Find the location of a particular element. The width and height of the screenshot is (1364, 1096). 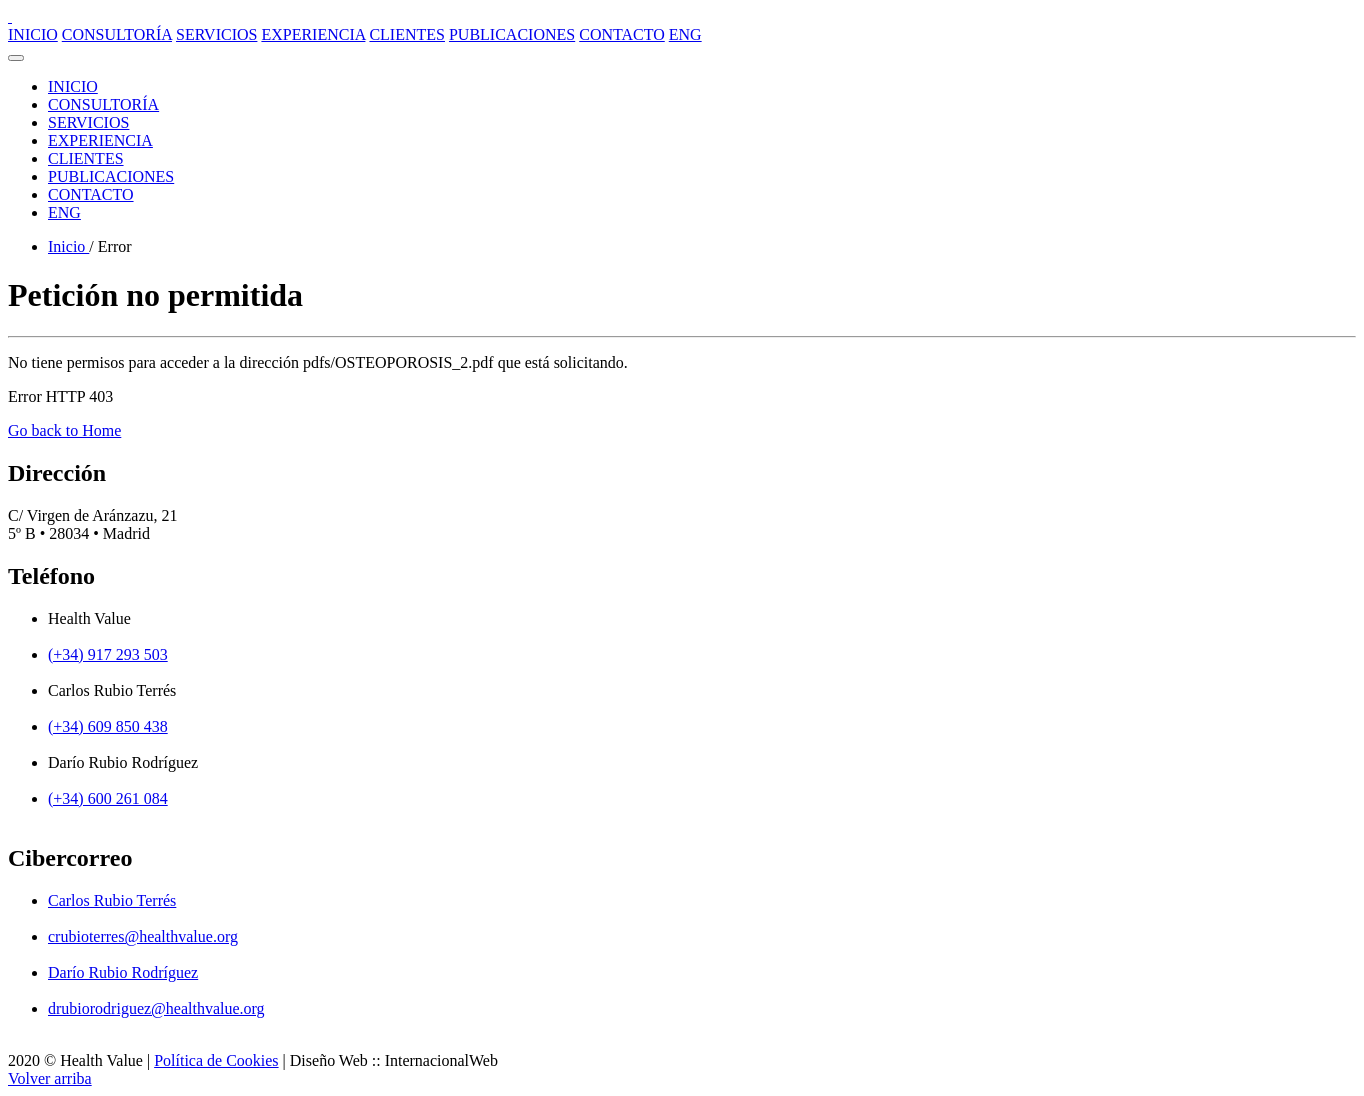

ENG is located at coordinates (685, 34).